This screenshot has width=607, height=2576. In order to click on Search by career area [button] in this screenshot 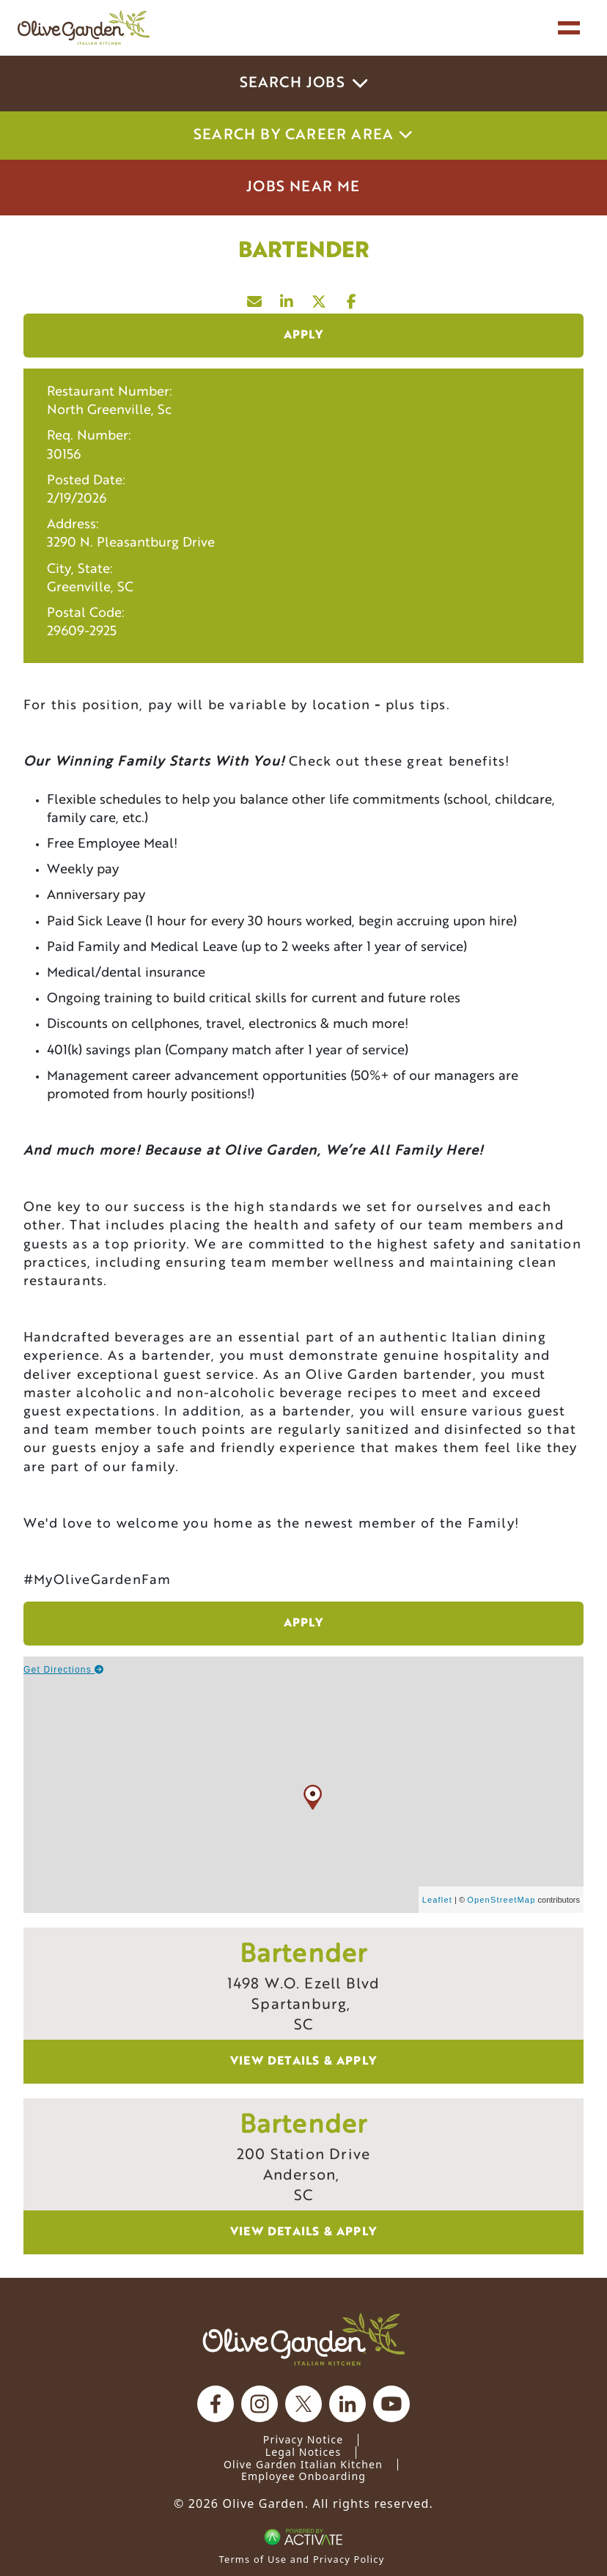, I will do `click(303, 135)`.